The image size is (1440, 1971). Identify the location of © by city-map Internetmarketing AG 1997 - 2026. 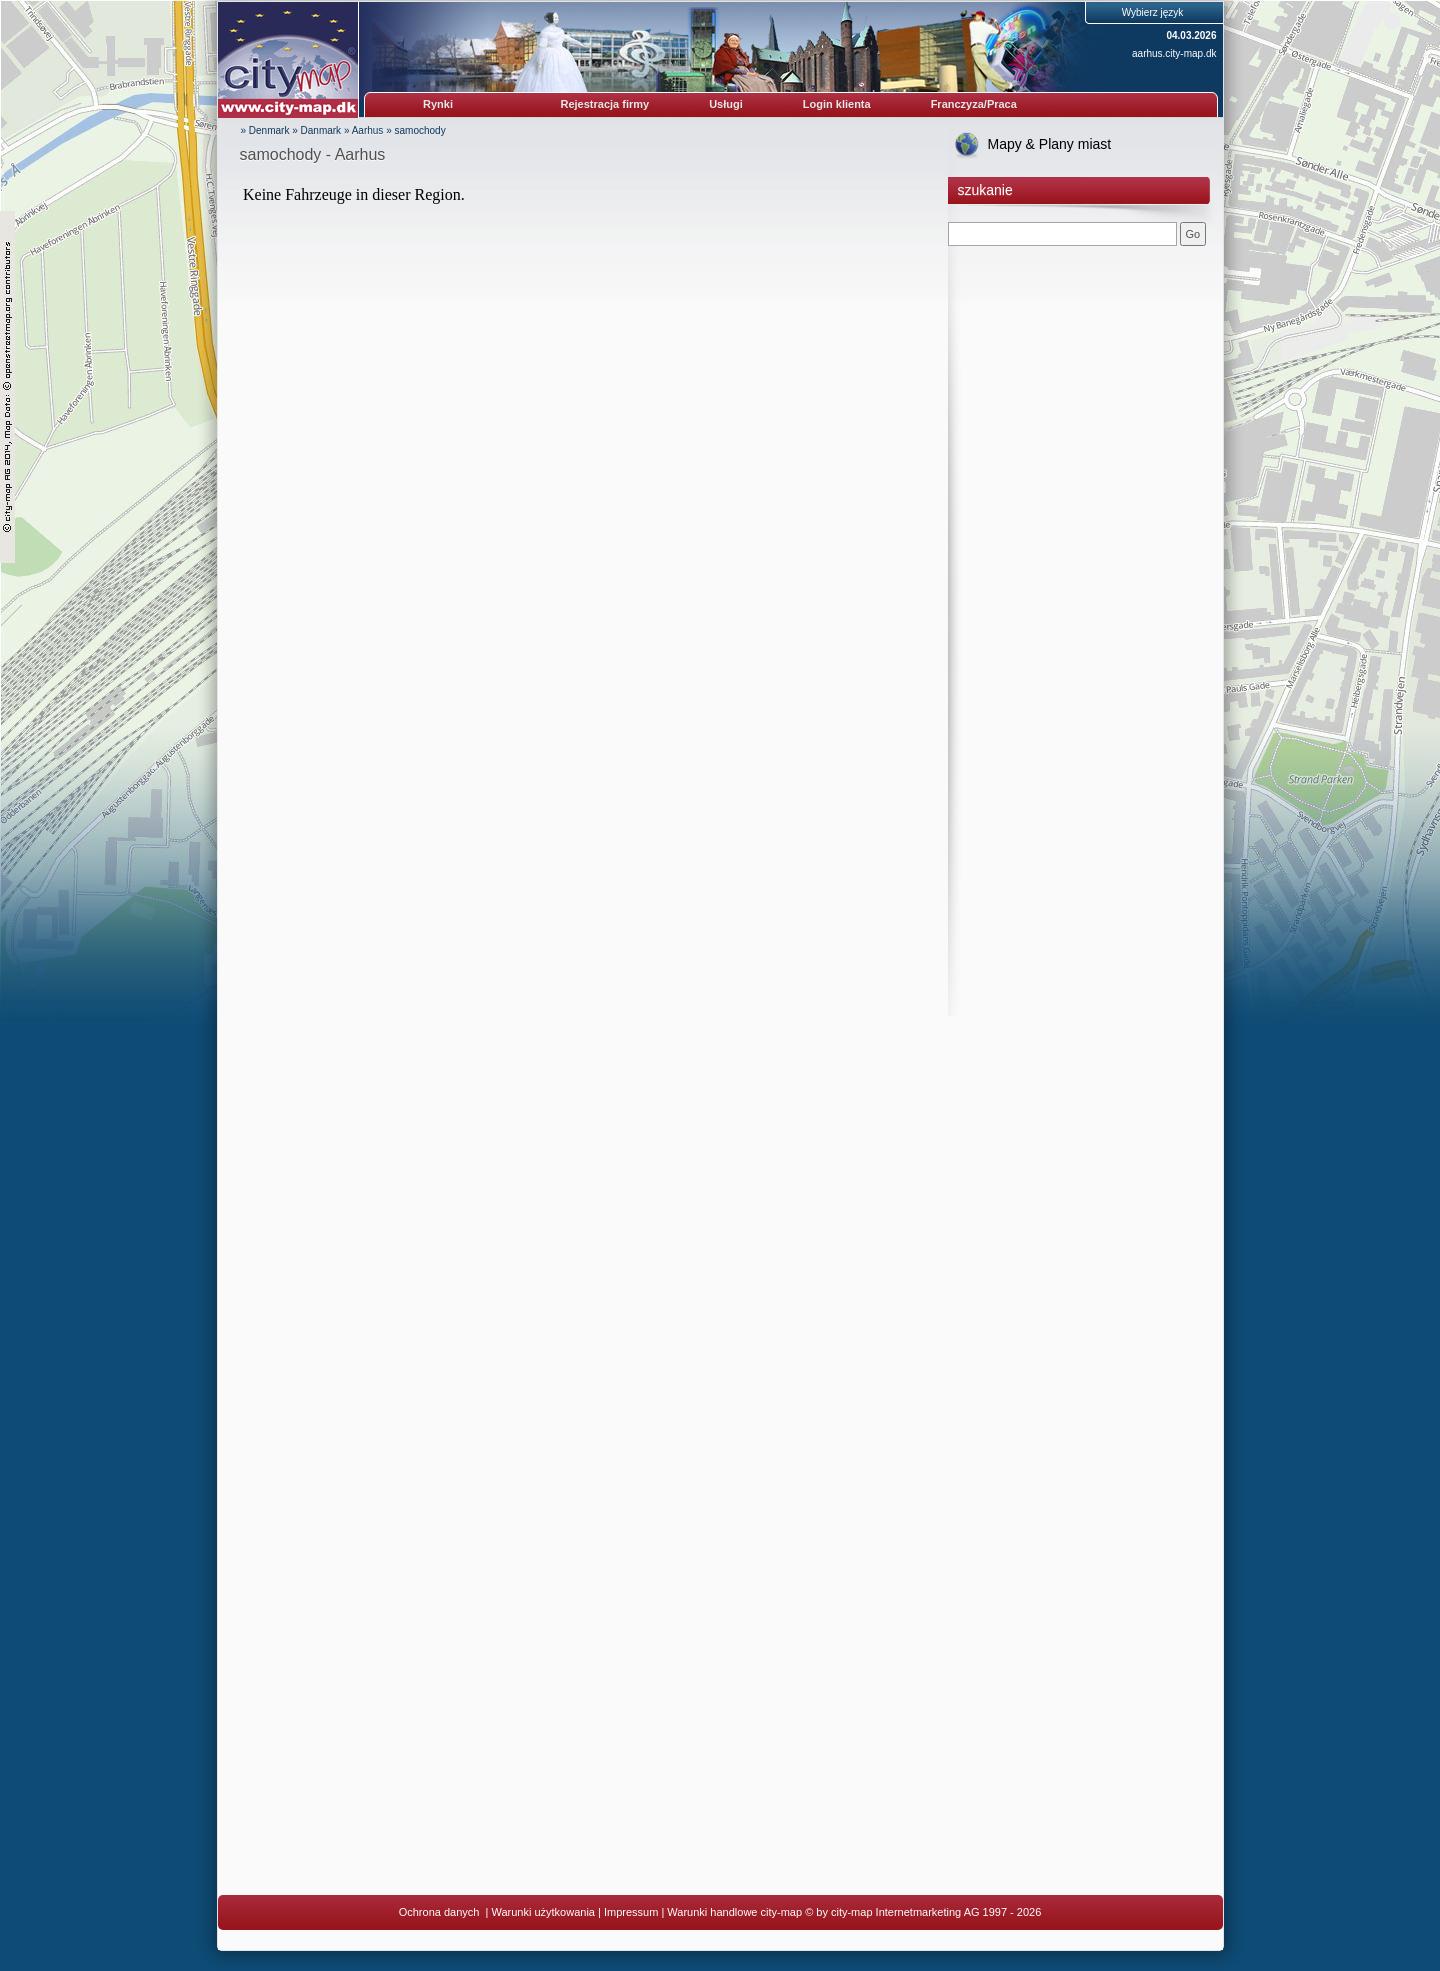
(923, 1912).